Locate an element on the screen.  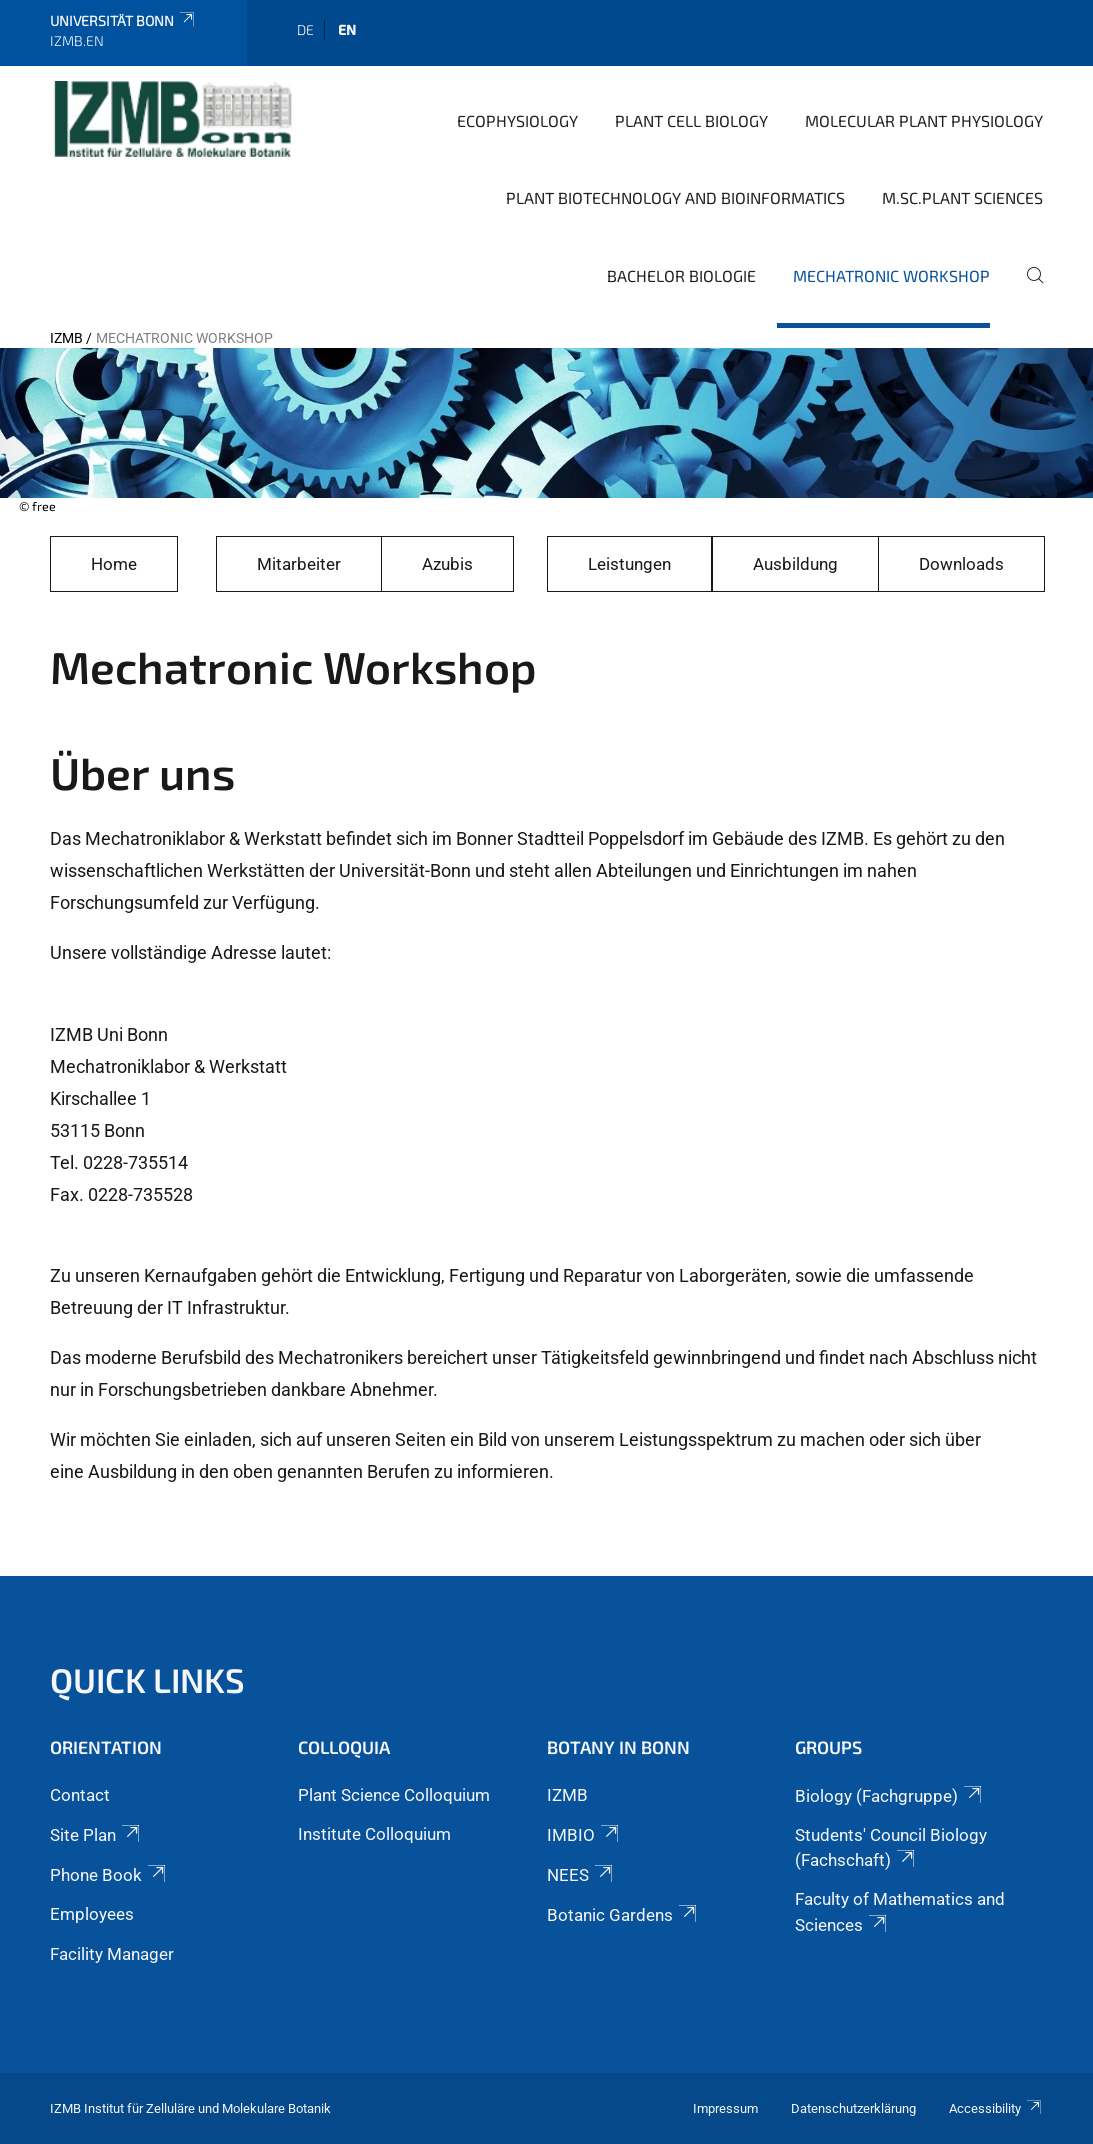
NEES is located at coordinates (581, 1875).